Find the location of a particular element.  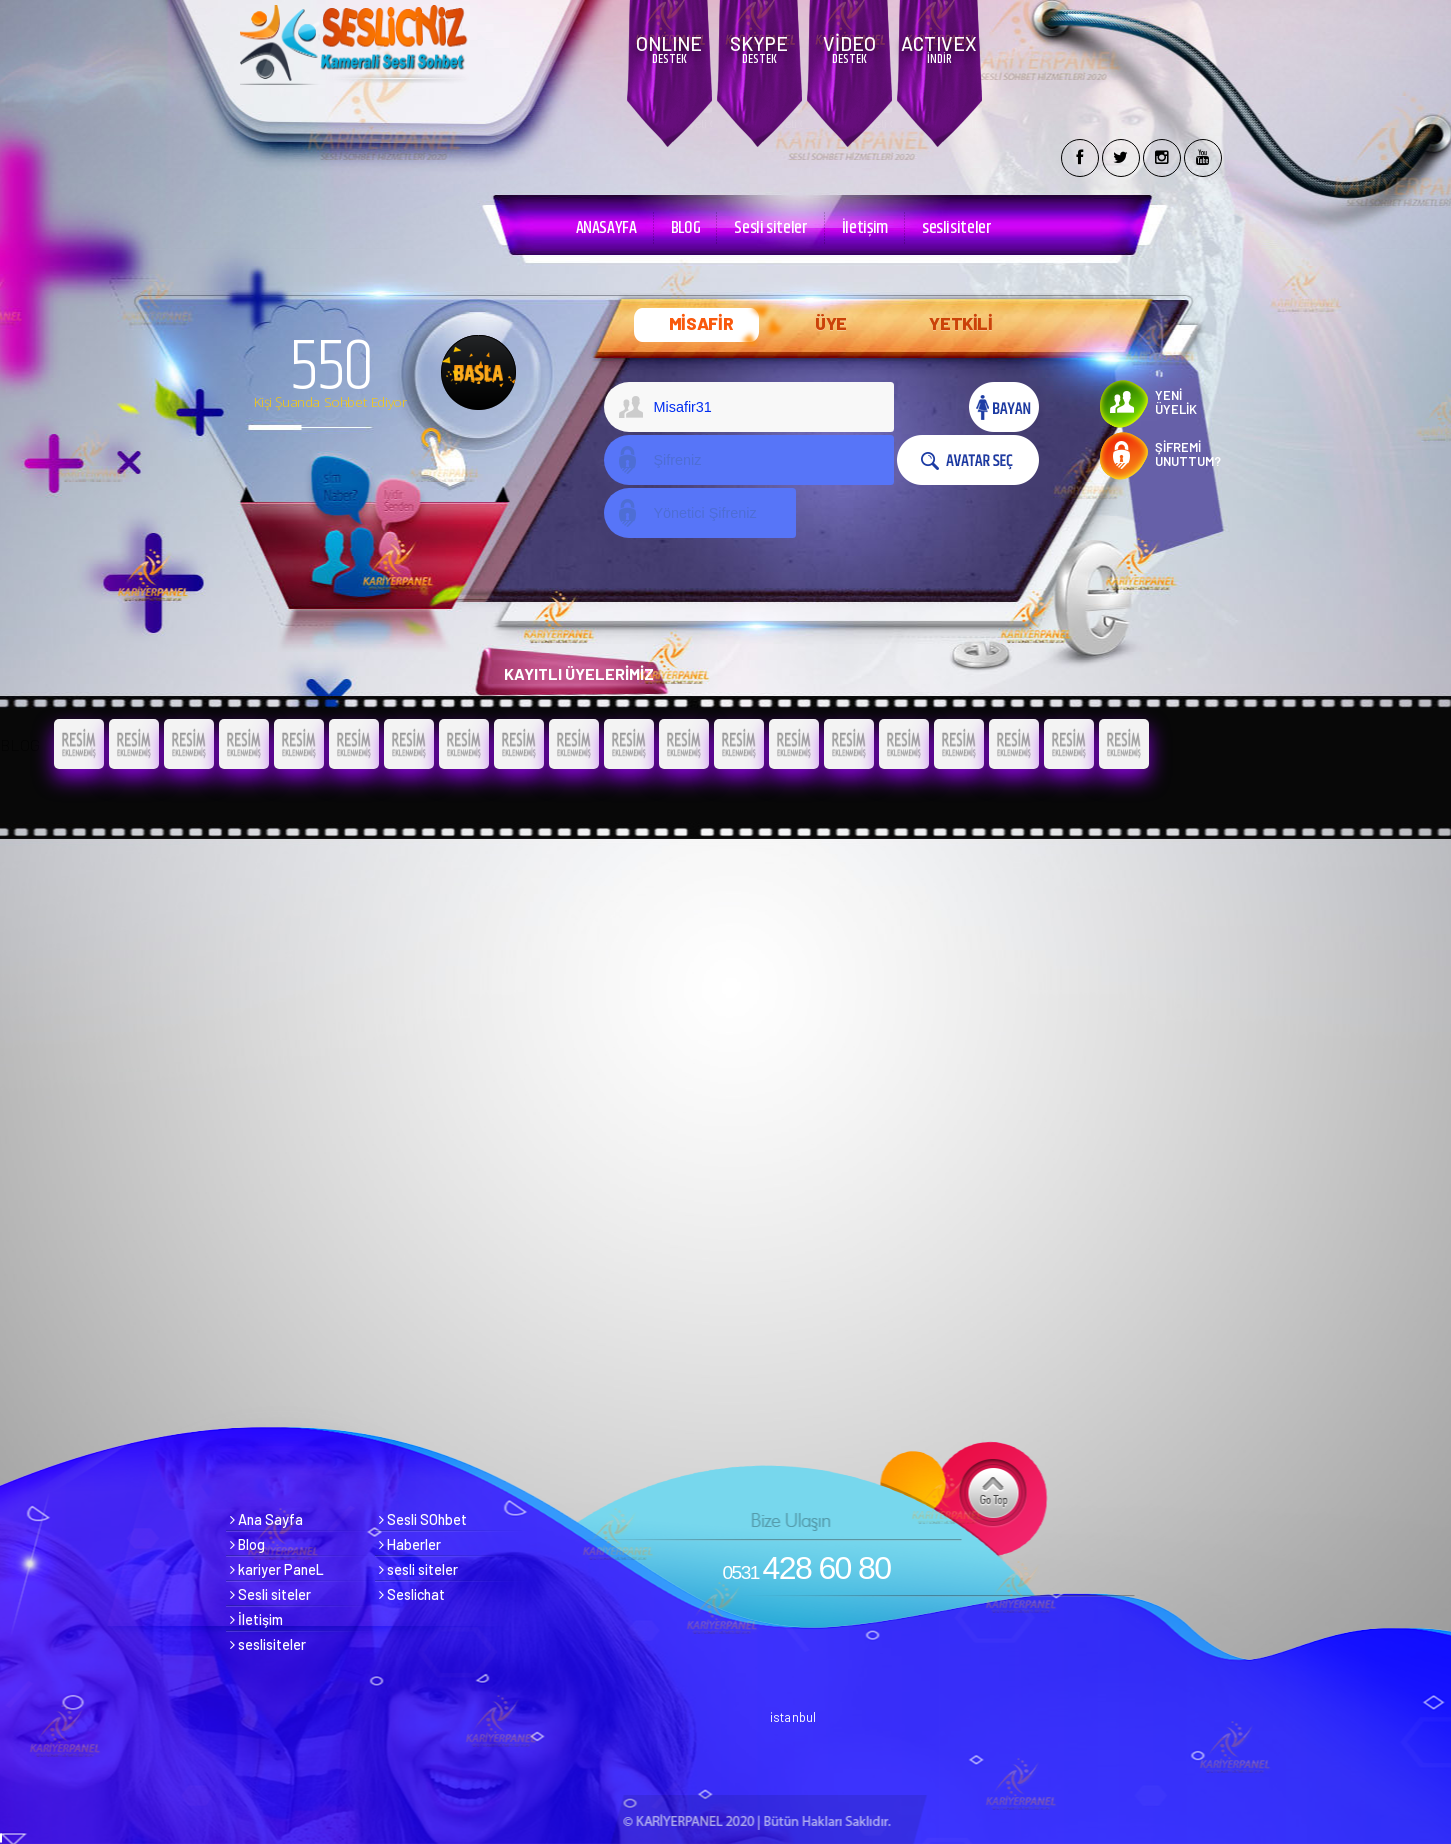

YETKİLİ is located at coordinates (961, 323).